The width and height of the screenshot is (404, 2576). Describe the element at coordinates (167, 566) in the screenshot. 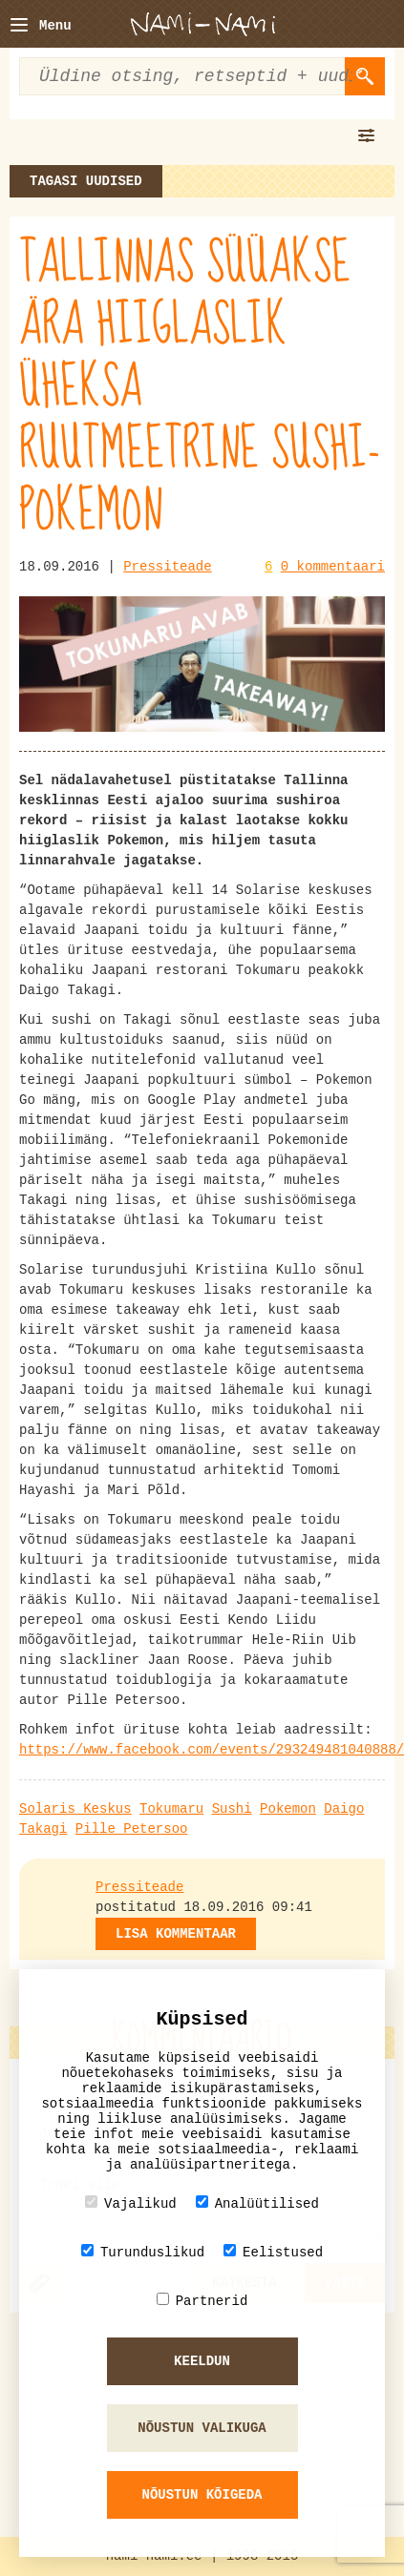

I see `Pressiteade` at that location.